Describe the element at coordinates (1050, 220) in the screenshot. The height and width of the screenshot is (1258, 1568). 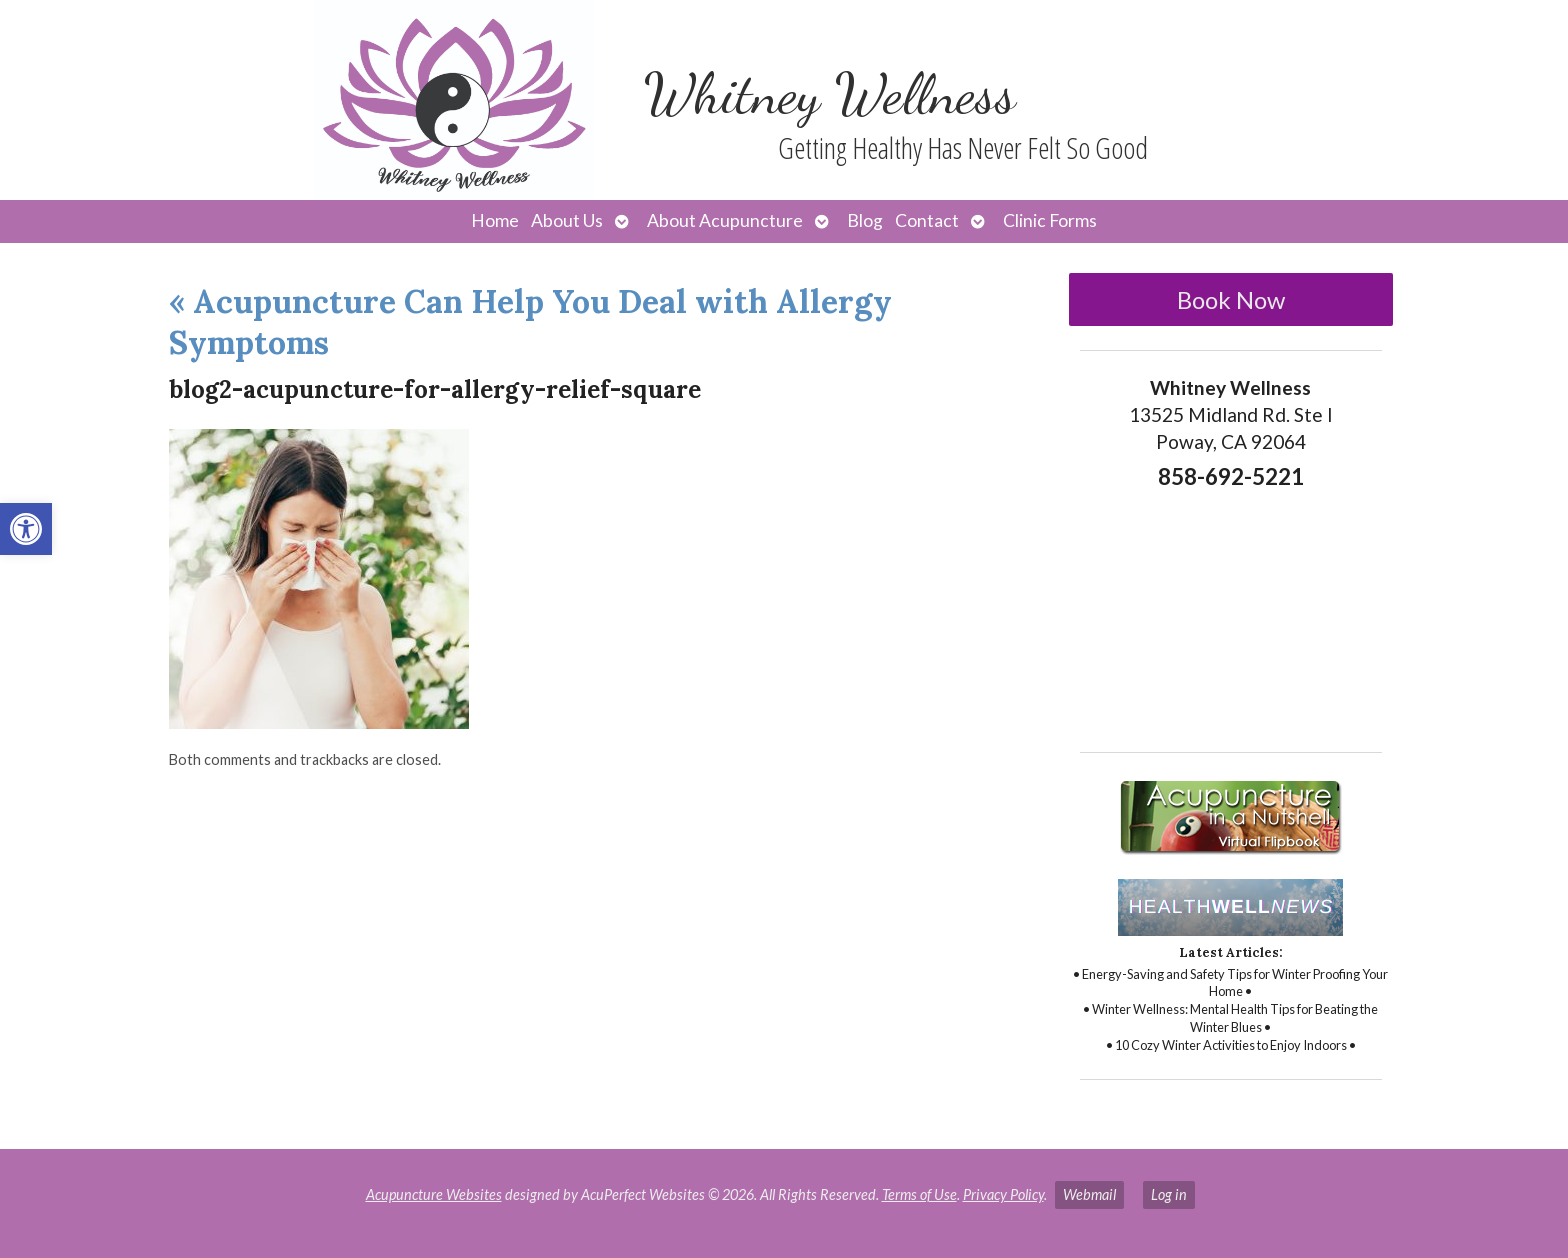
I see `Clinic Forms` at that location.